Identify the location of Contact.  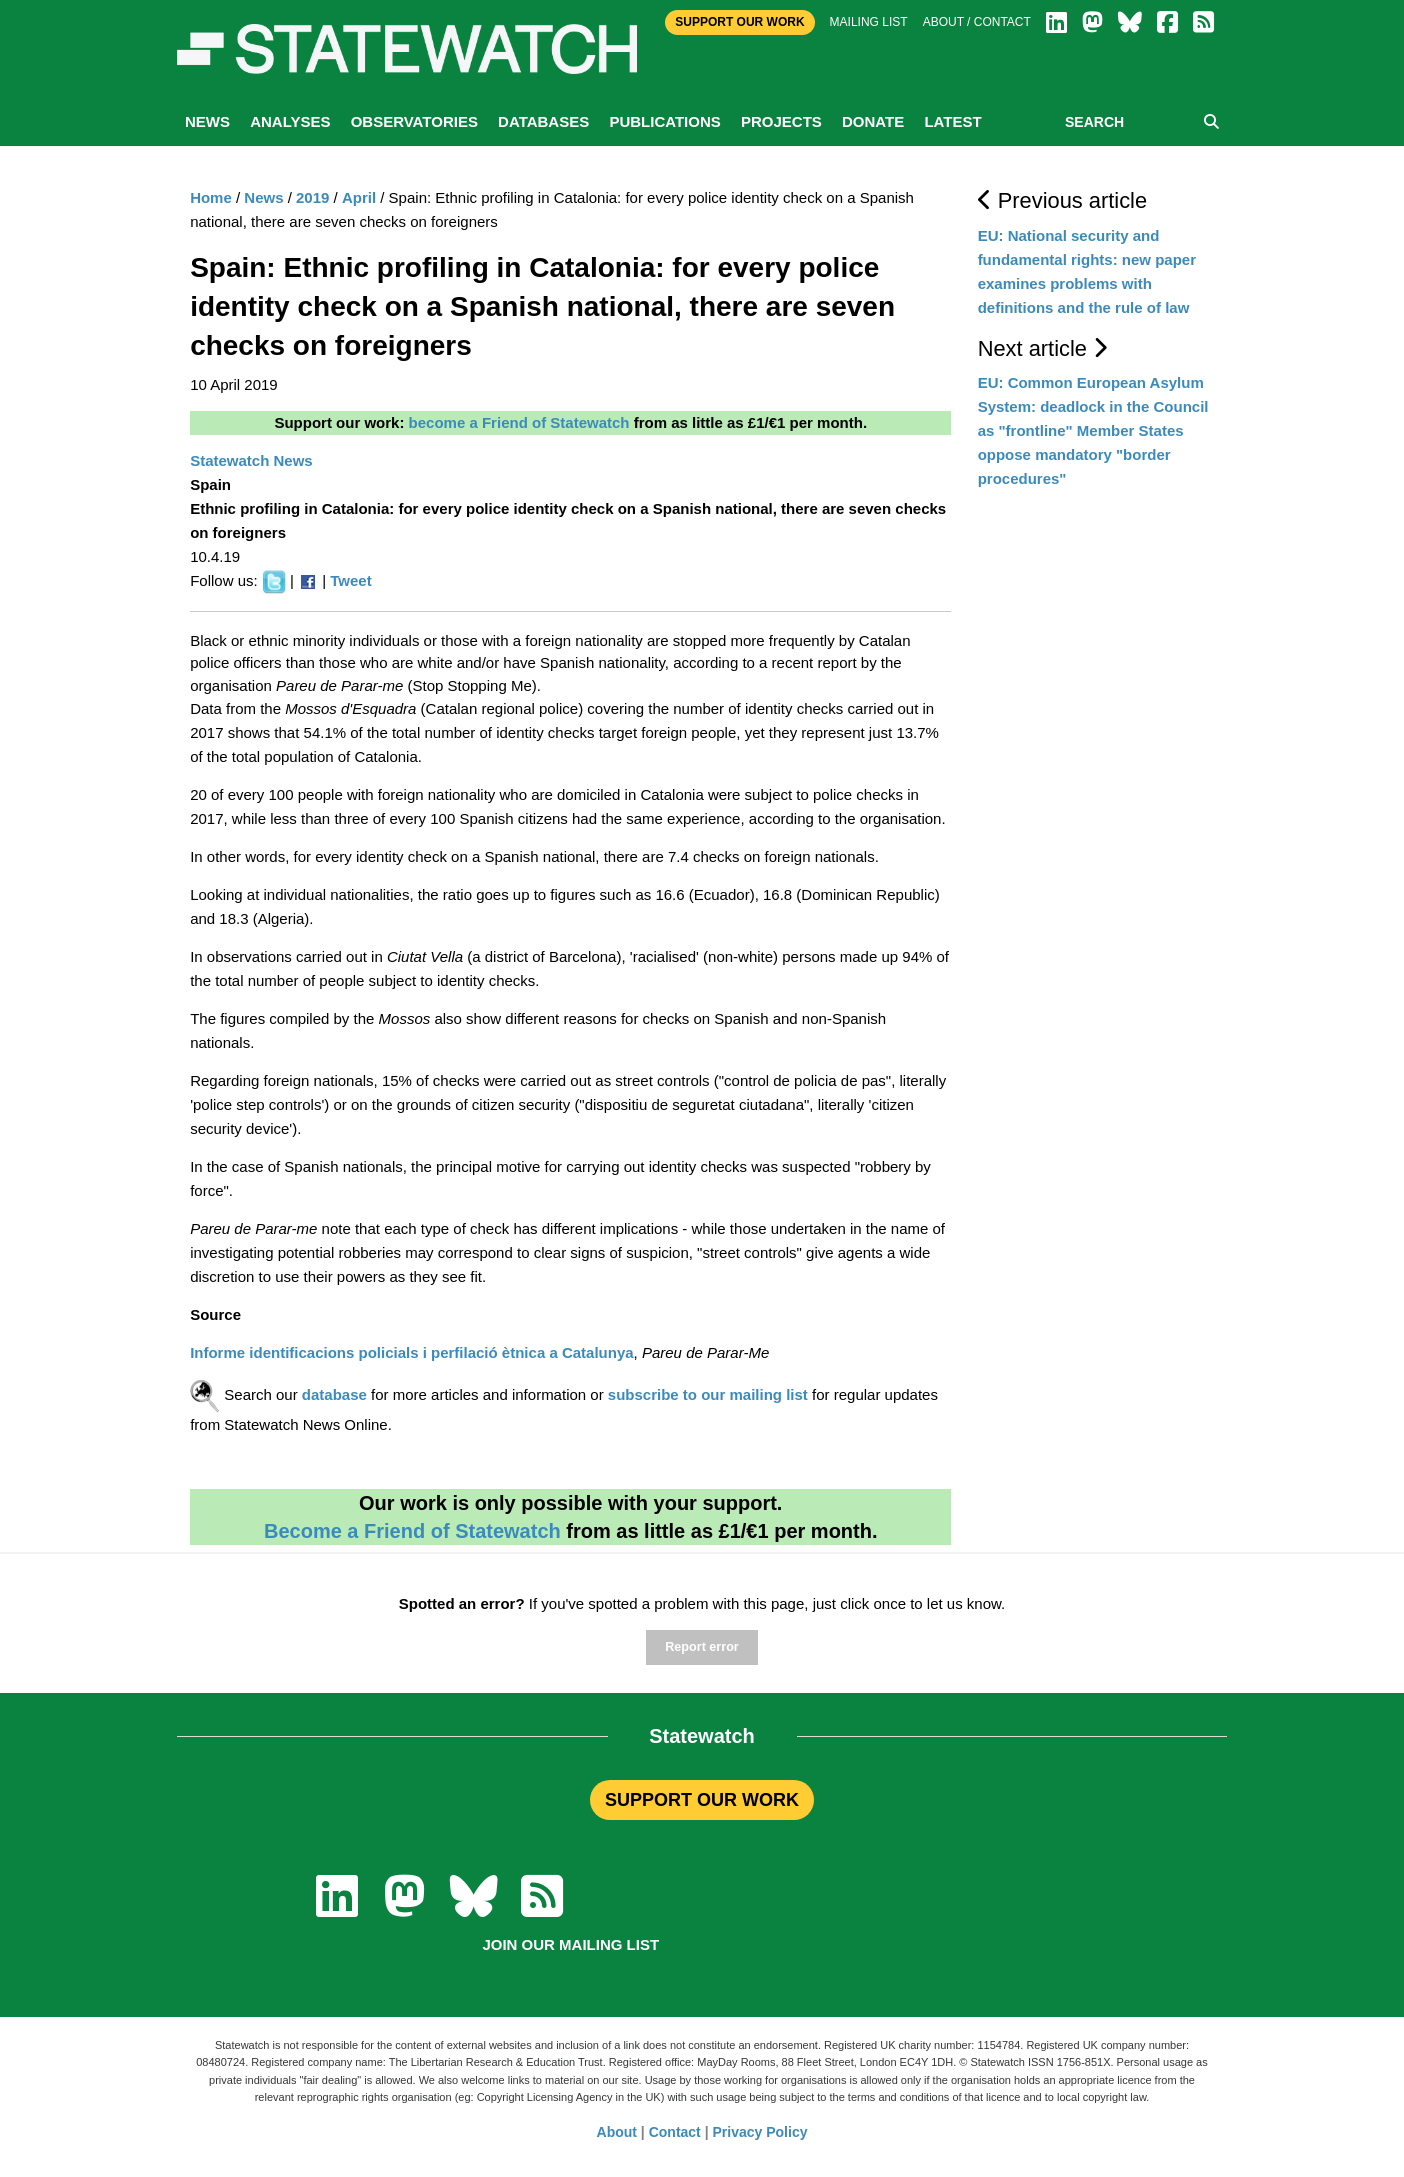
(675, 2132).